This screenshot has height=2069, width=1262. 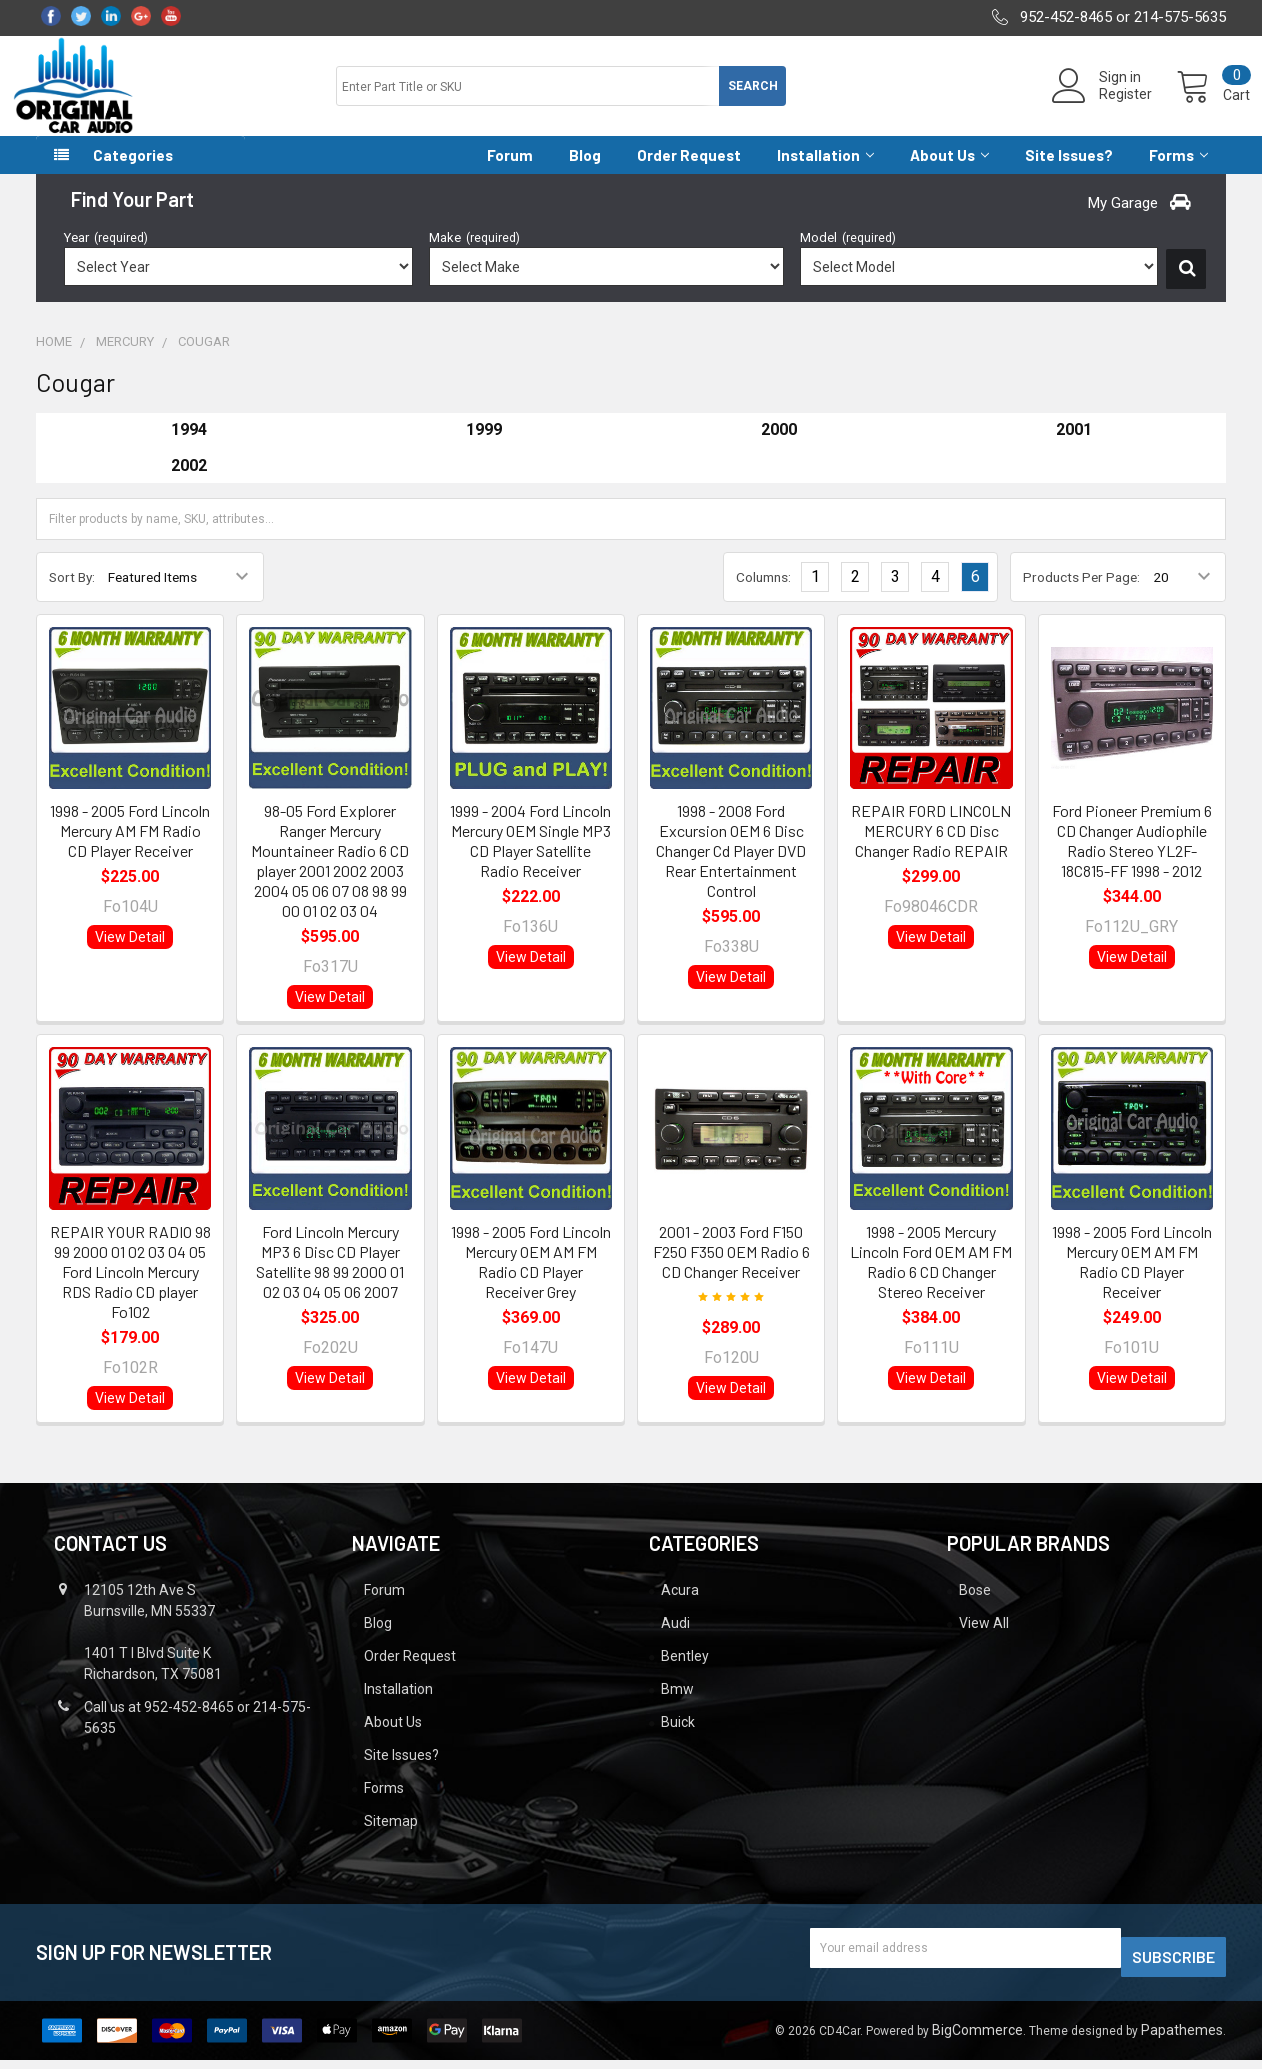 What do you see at coordinates (779, 447) in the screenshot?
I see `2000` at bounding box center [779, 447].